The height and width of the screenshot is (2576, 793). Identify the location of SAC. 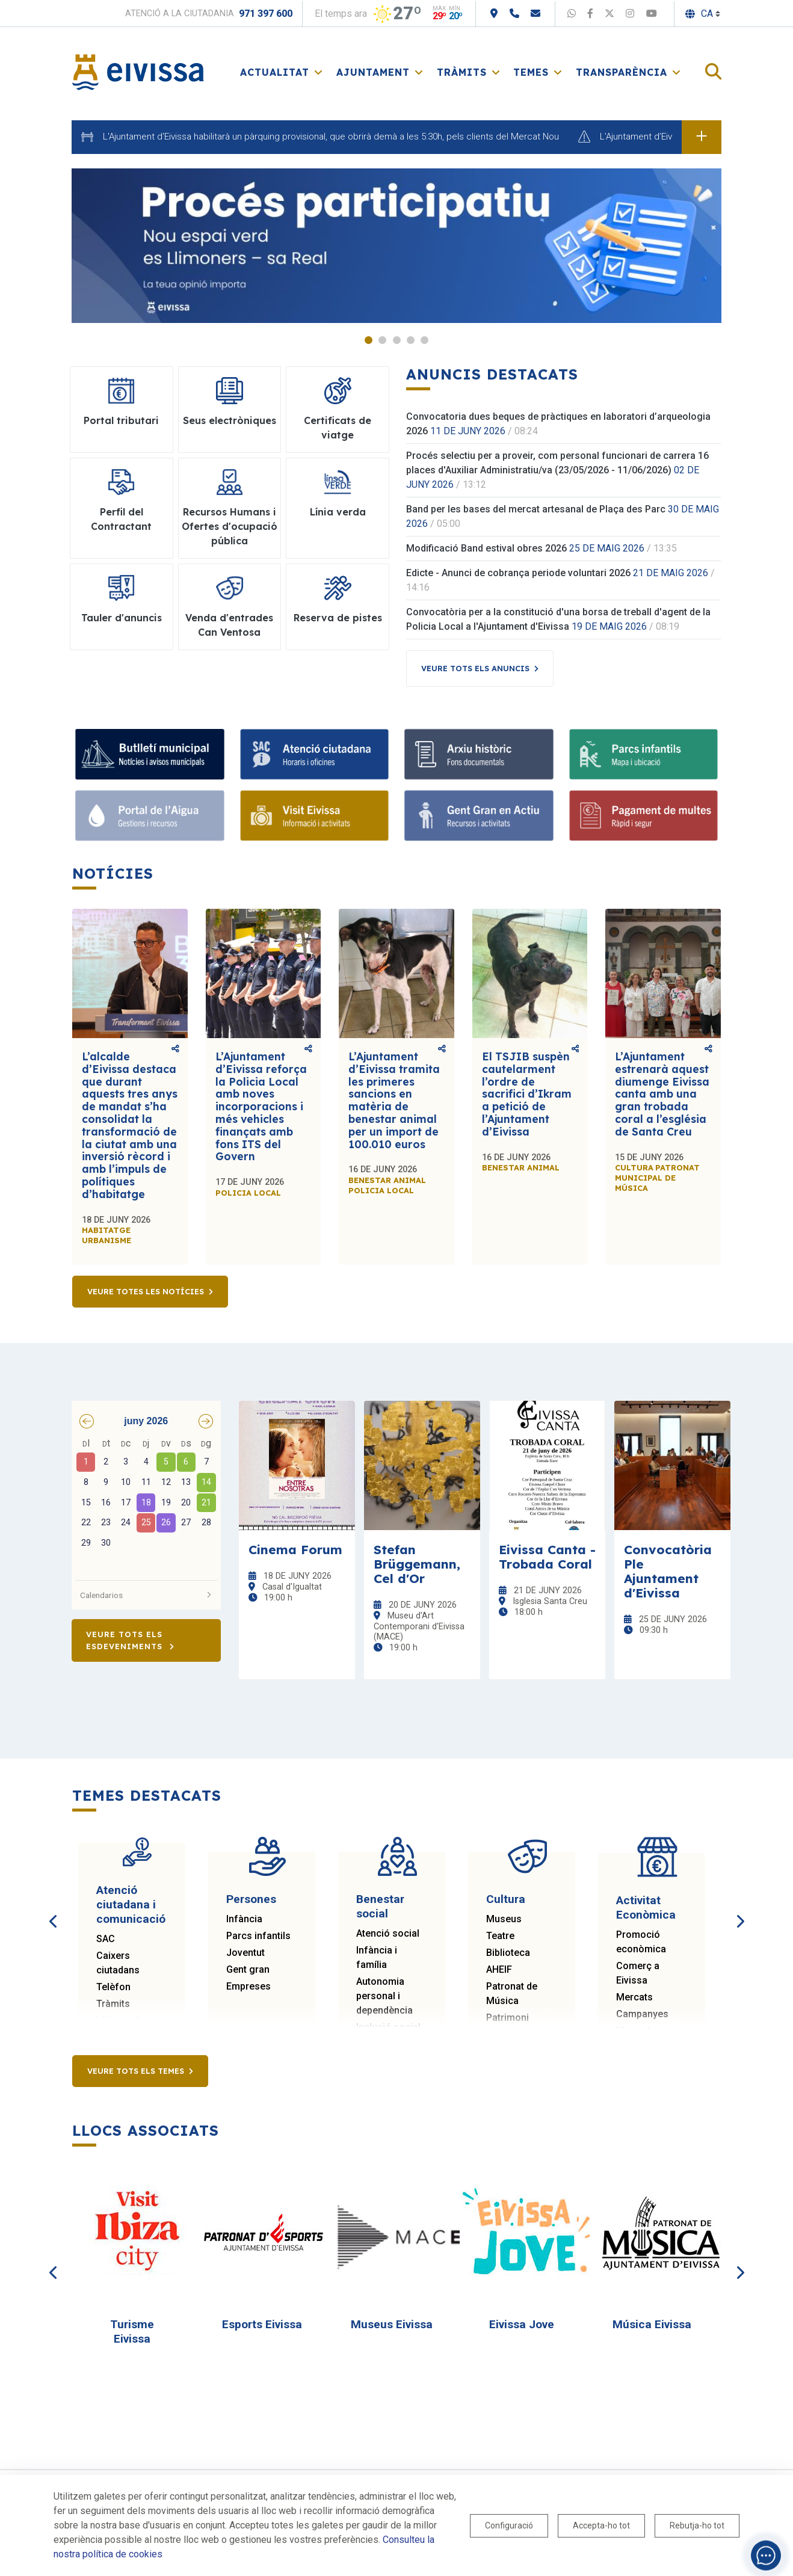
(105, 1938).